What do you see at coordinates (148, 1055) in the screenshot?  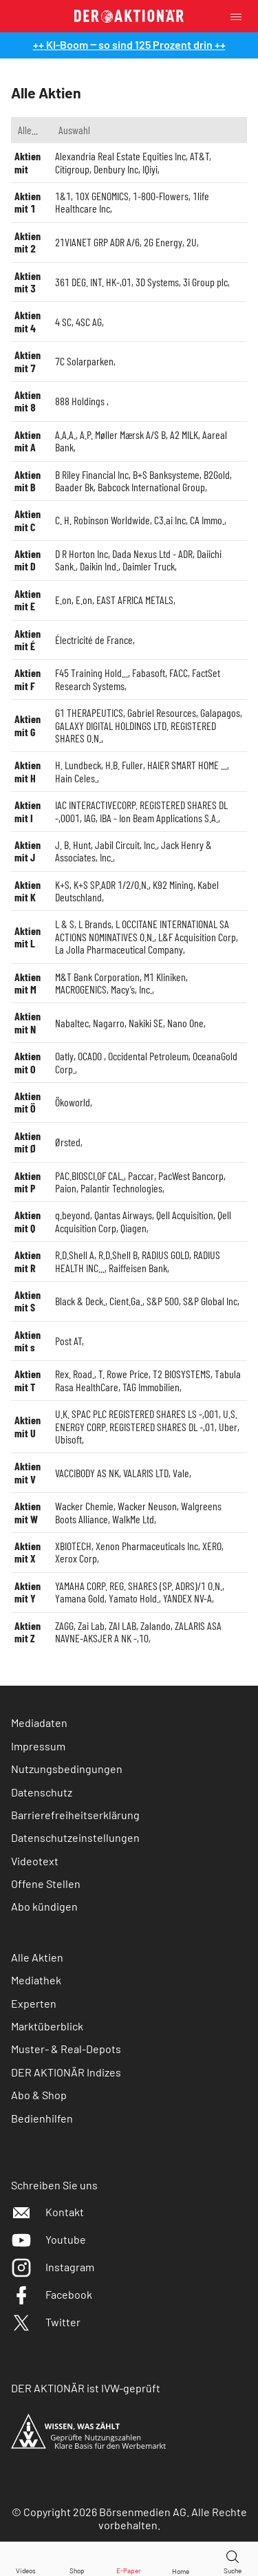 I see `Occidental Petroleum` at bounding box center [148, 1055].